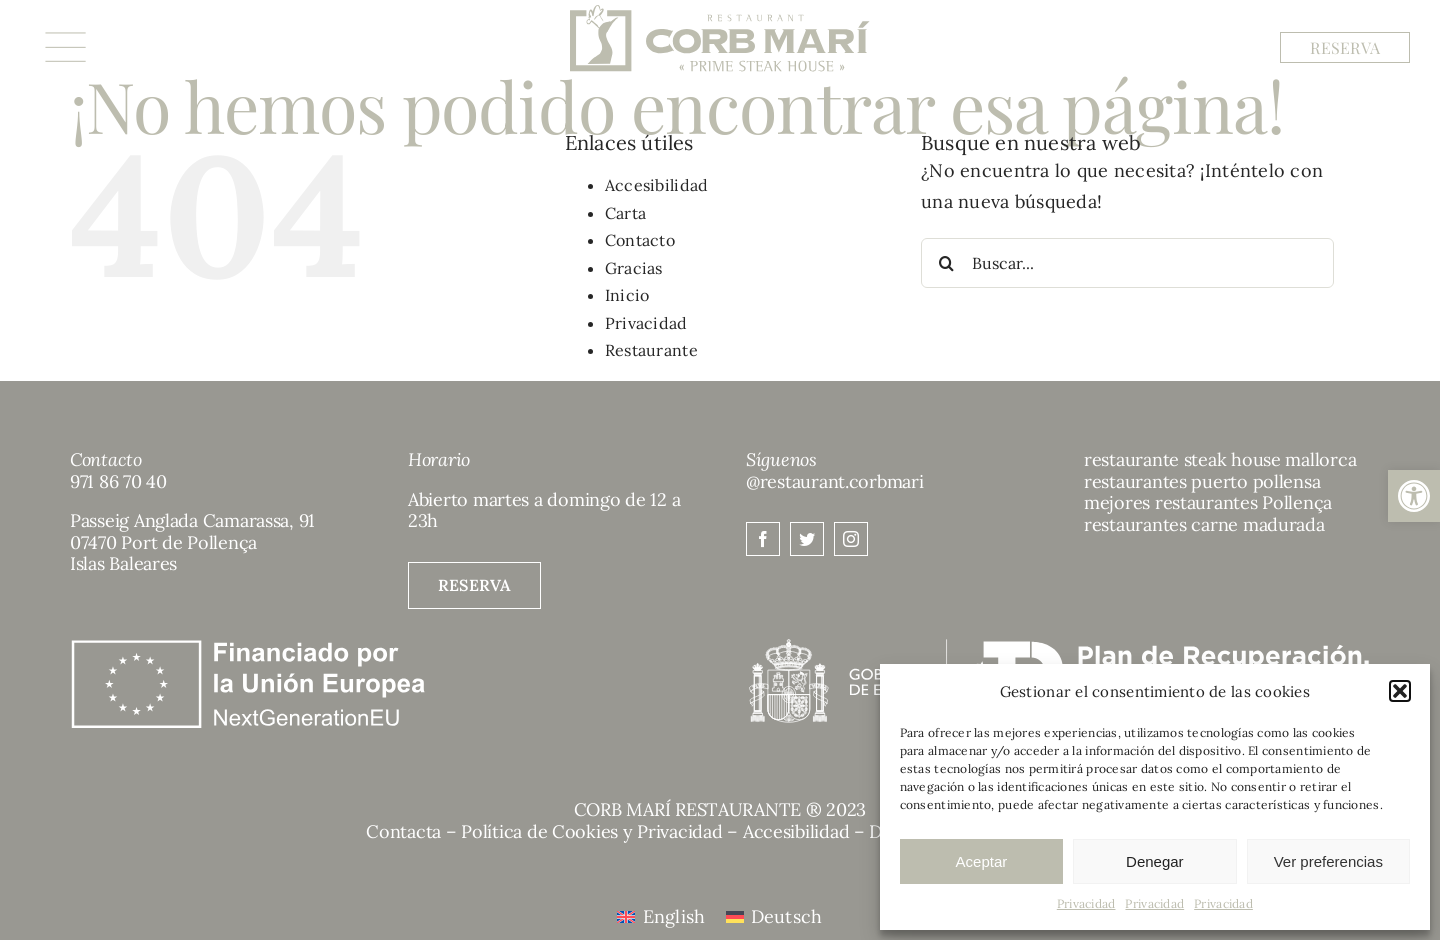  What do you see at coordinates (1086, 903) in the screenshot?
I see `Privacidad` at bounding box center [1086, 903].